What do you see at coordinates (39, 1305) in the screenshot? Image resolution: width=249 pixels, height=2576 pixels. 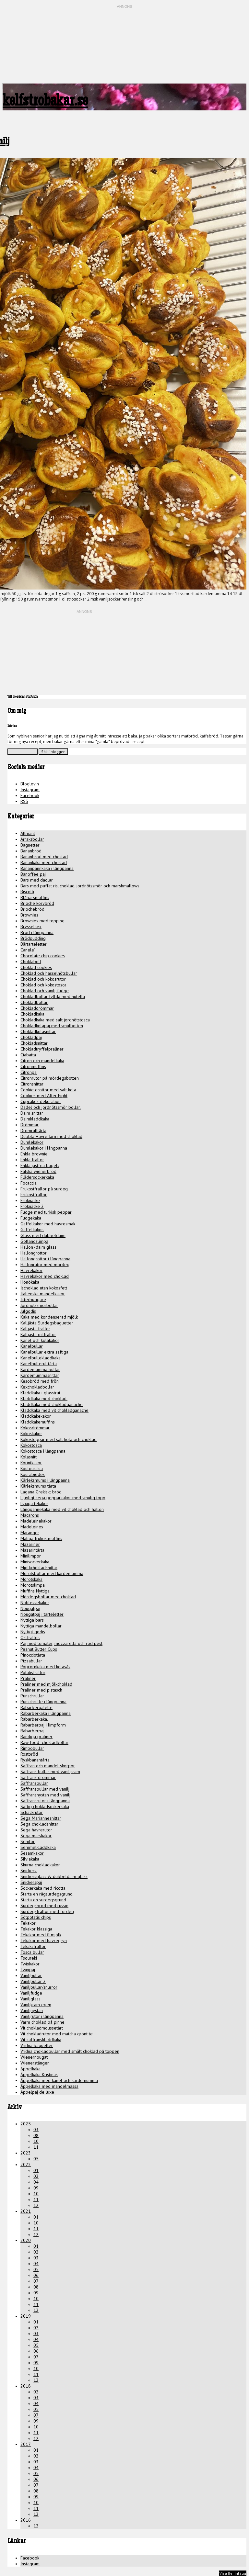 I see `Jordnötssmörbollar` at bounding box center [39, 1305].